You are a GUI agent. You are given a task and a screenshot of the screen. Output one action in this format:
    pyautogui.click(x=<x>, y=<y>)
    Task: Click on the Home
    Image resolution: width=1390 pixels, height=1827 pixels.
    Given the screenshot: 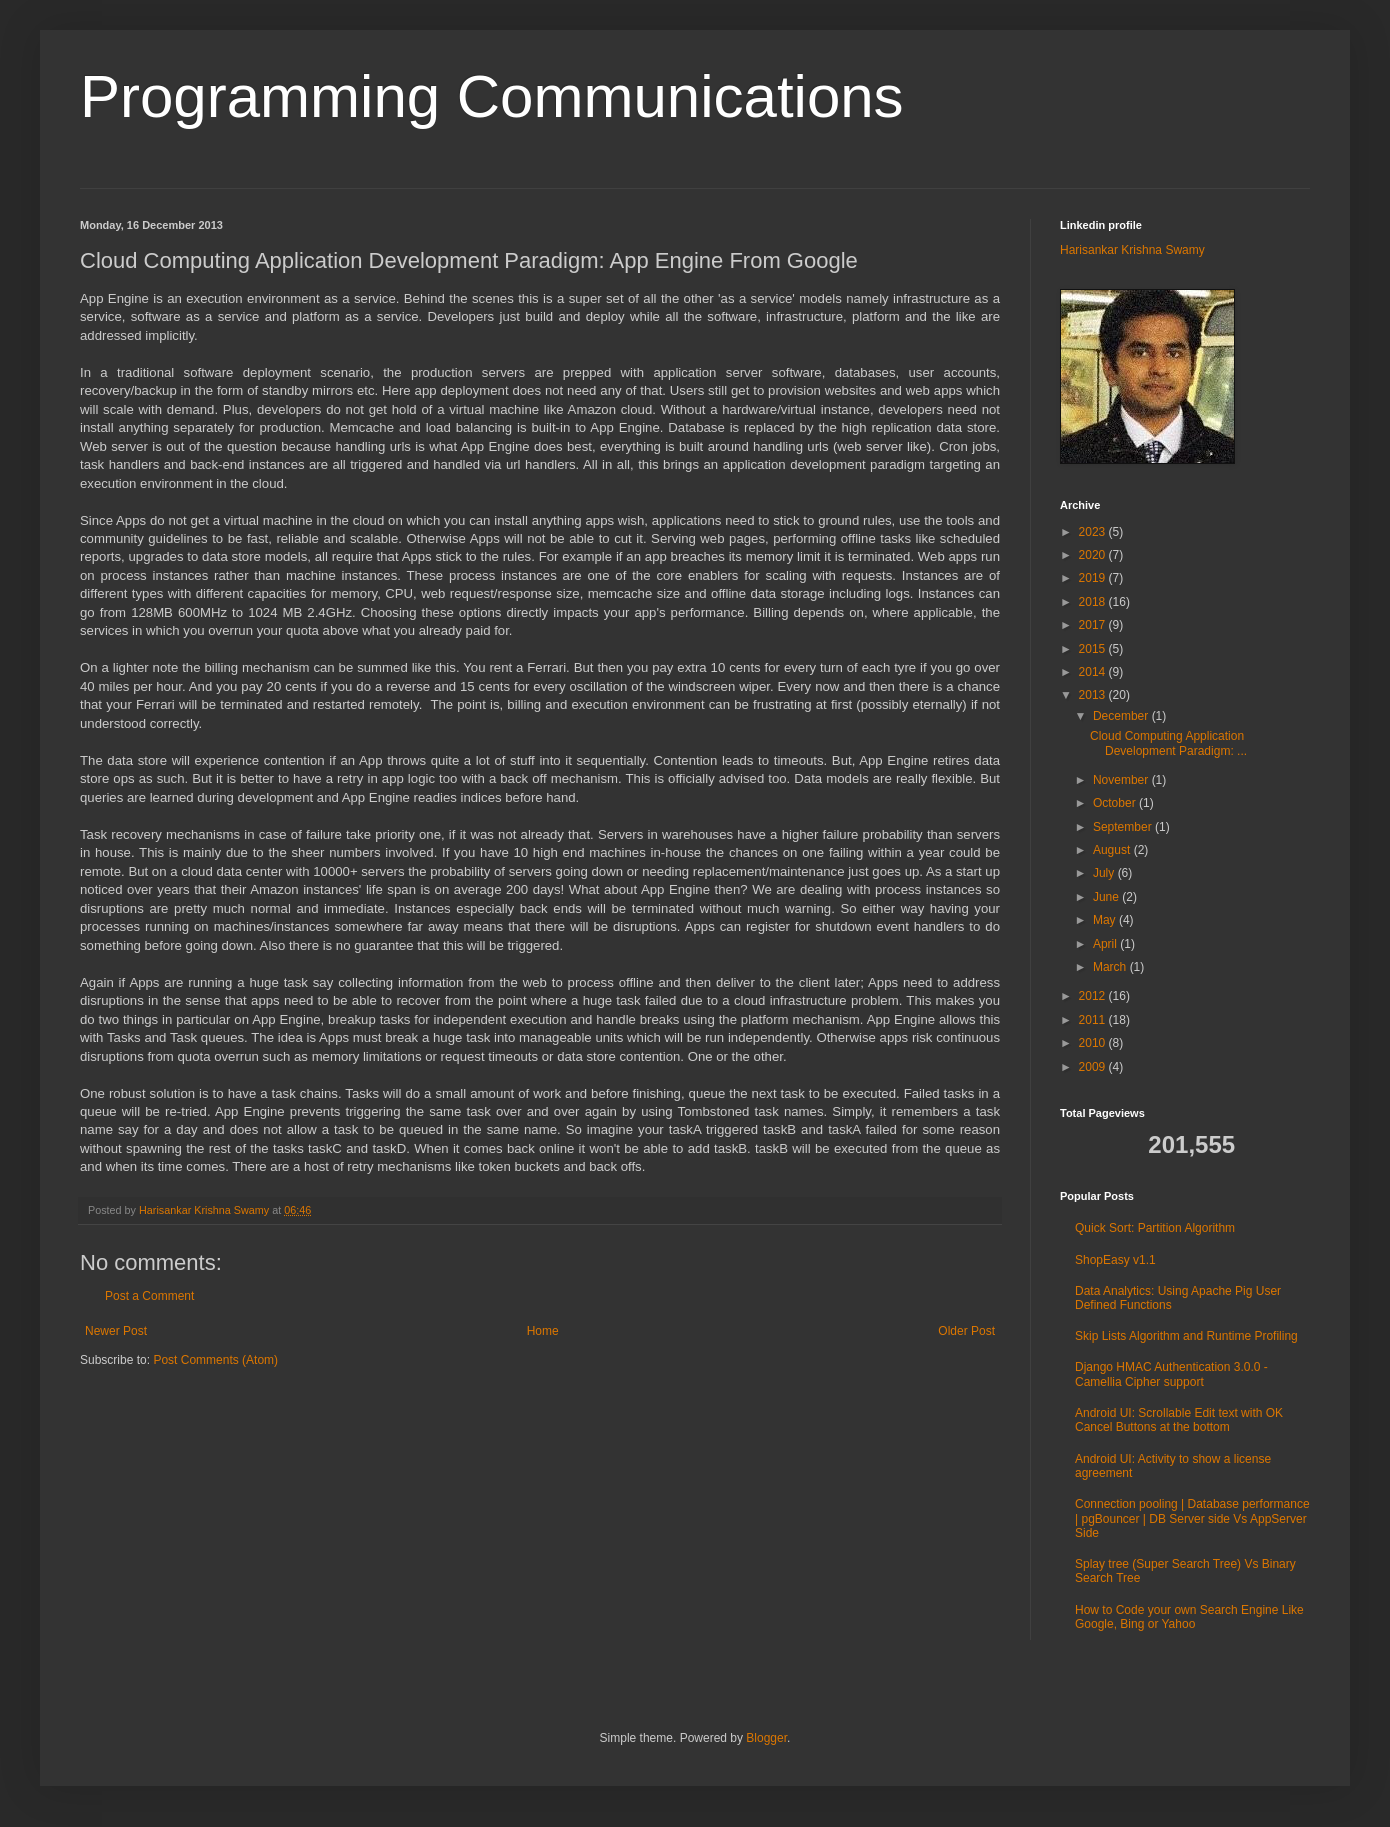 What is the action you would take?
    pyautogui.click(x=543, y=1331)
    